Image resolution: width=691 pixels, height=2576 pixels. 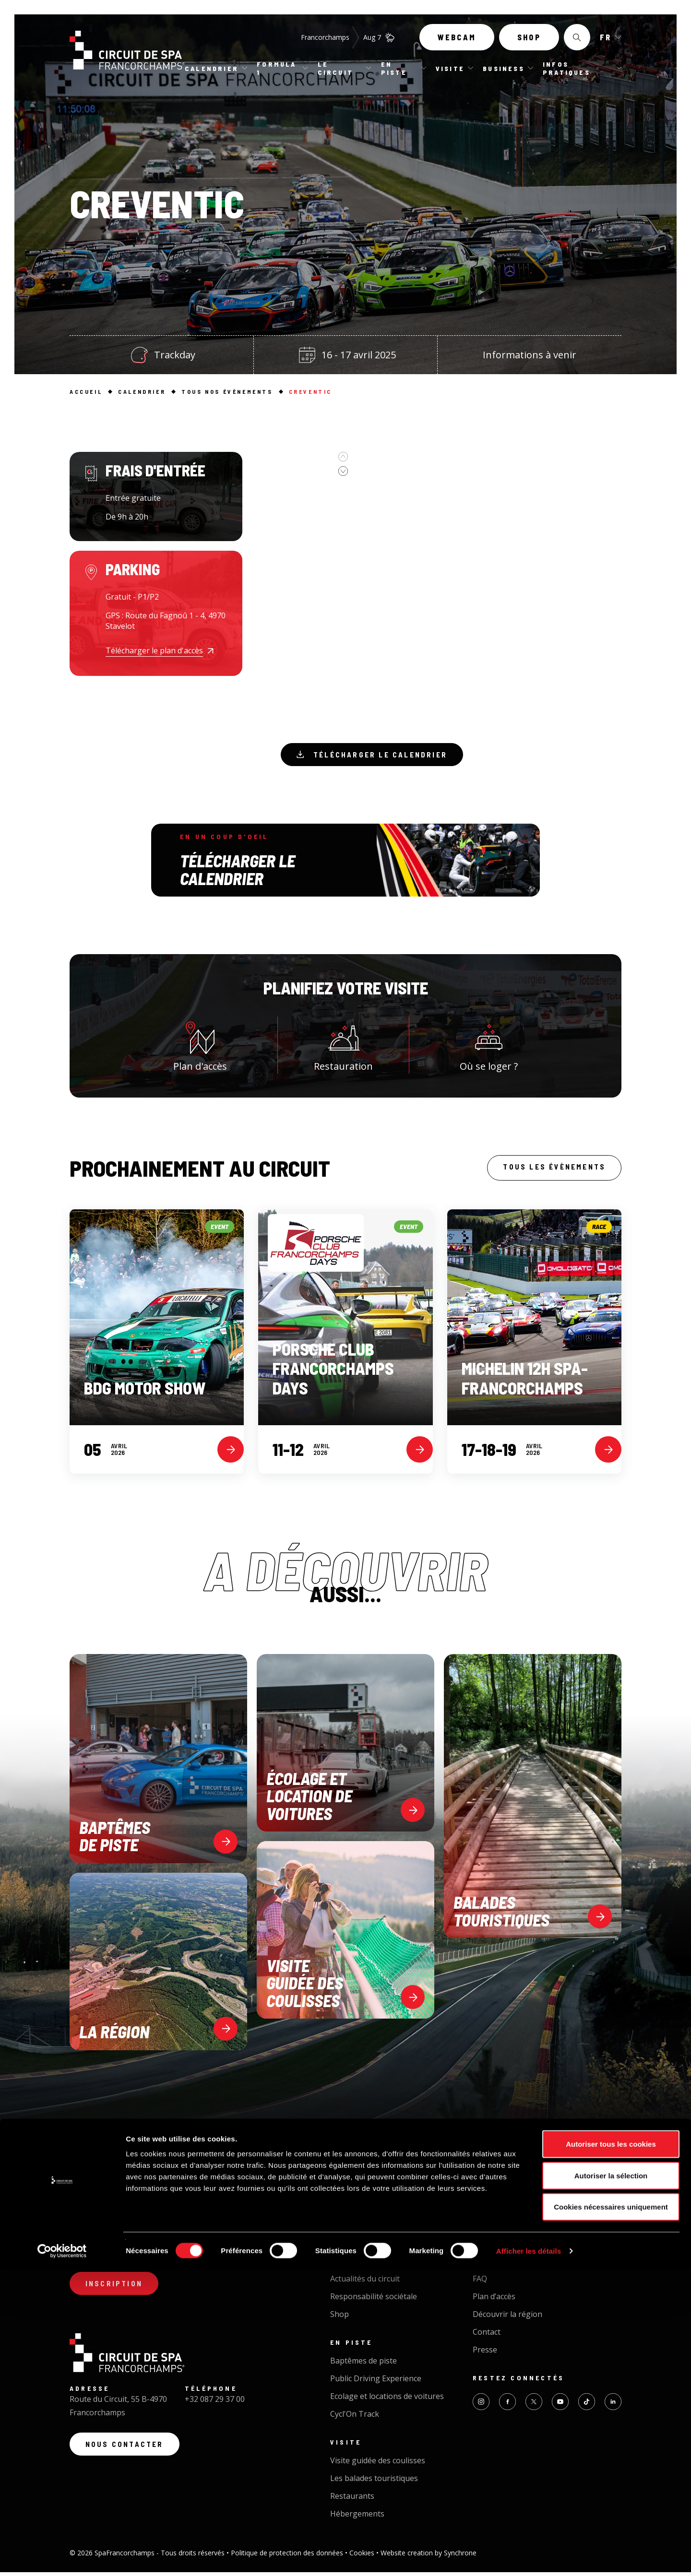 I want to click on Télécharger le calendrier, so click(x=377, y=756).